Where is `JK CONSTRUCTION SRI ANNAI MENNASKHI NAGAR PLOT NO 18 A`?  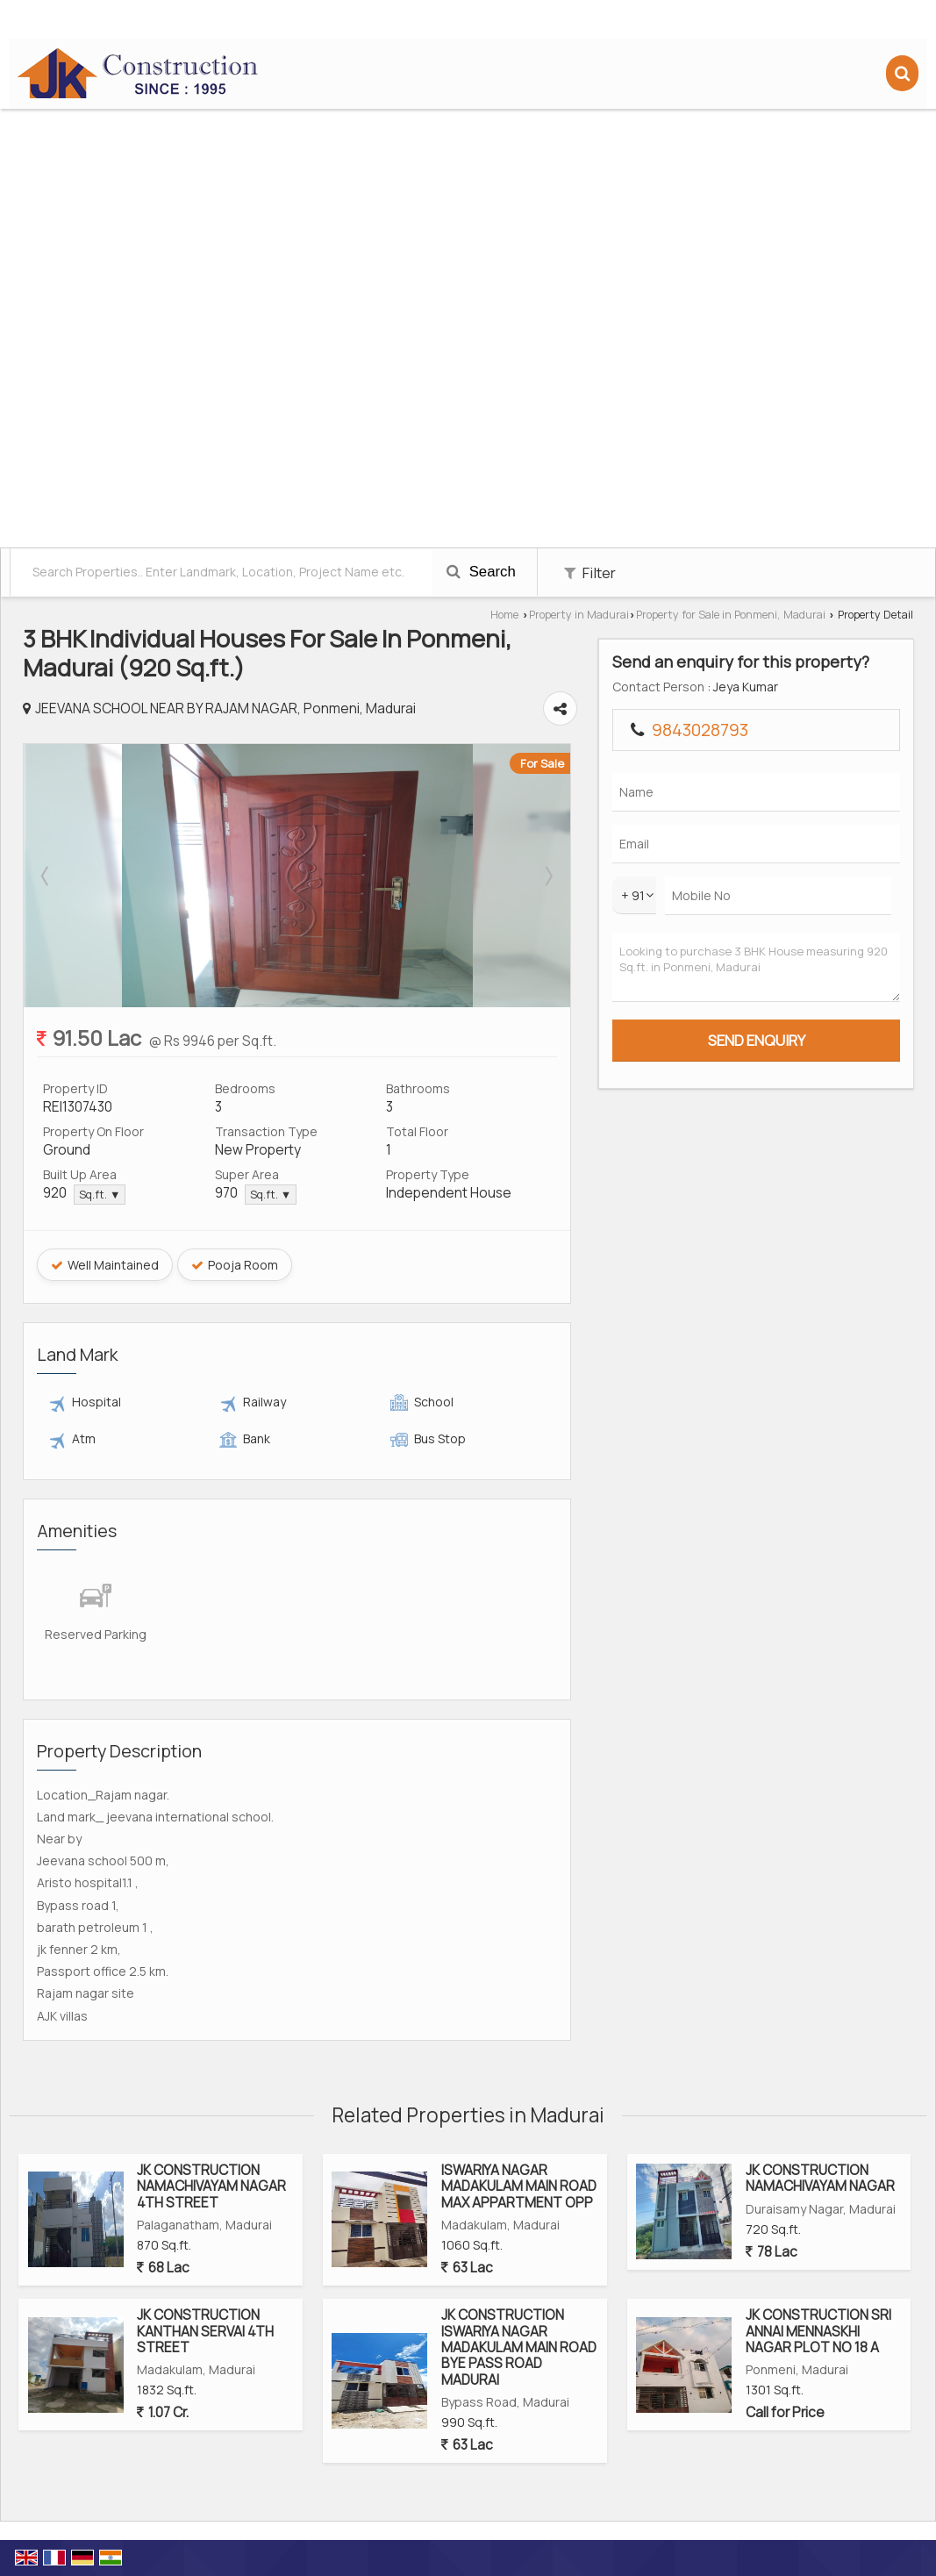 JK CONSTRUCTION SRI ANNAI MENNASKHI NAGAR PLOT NO 18 A is located at coordinates (818, 2331).